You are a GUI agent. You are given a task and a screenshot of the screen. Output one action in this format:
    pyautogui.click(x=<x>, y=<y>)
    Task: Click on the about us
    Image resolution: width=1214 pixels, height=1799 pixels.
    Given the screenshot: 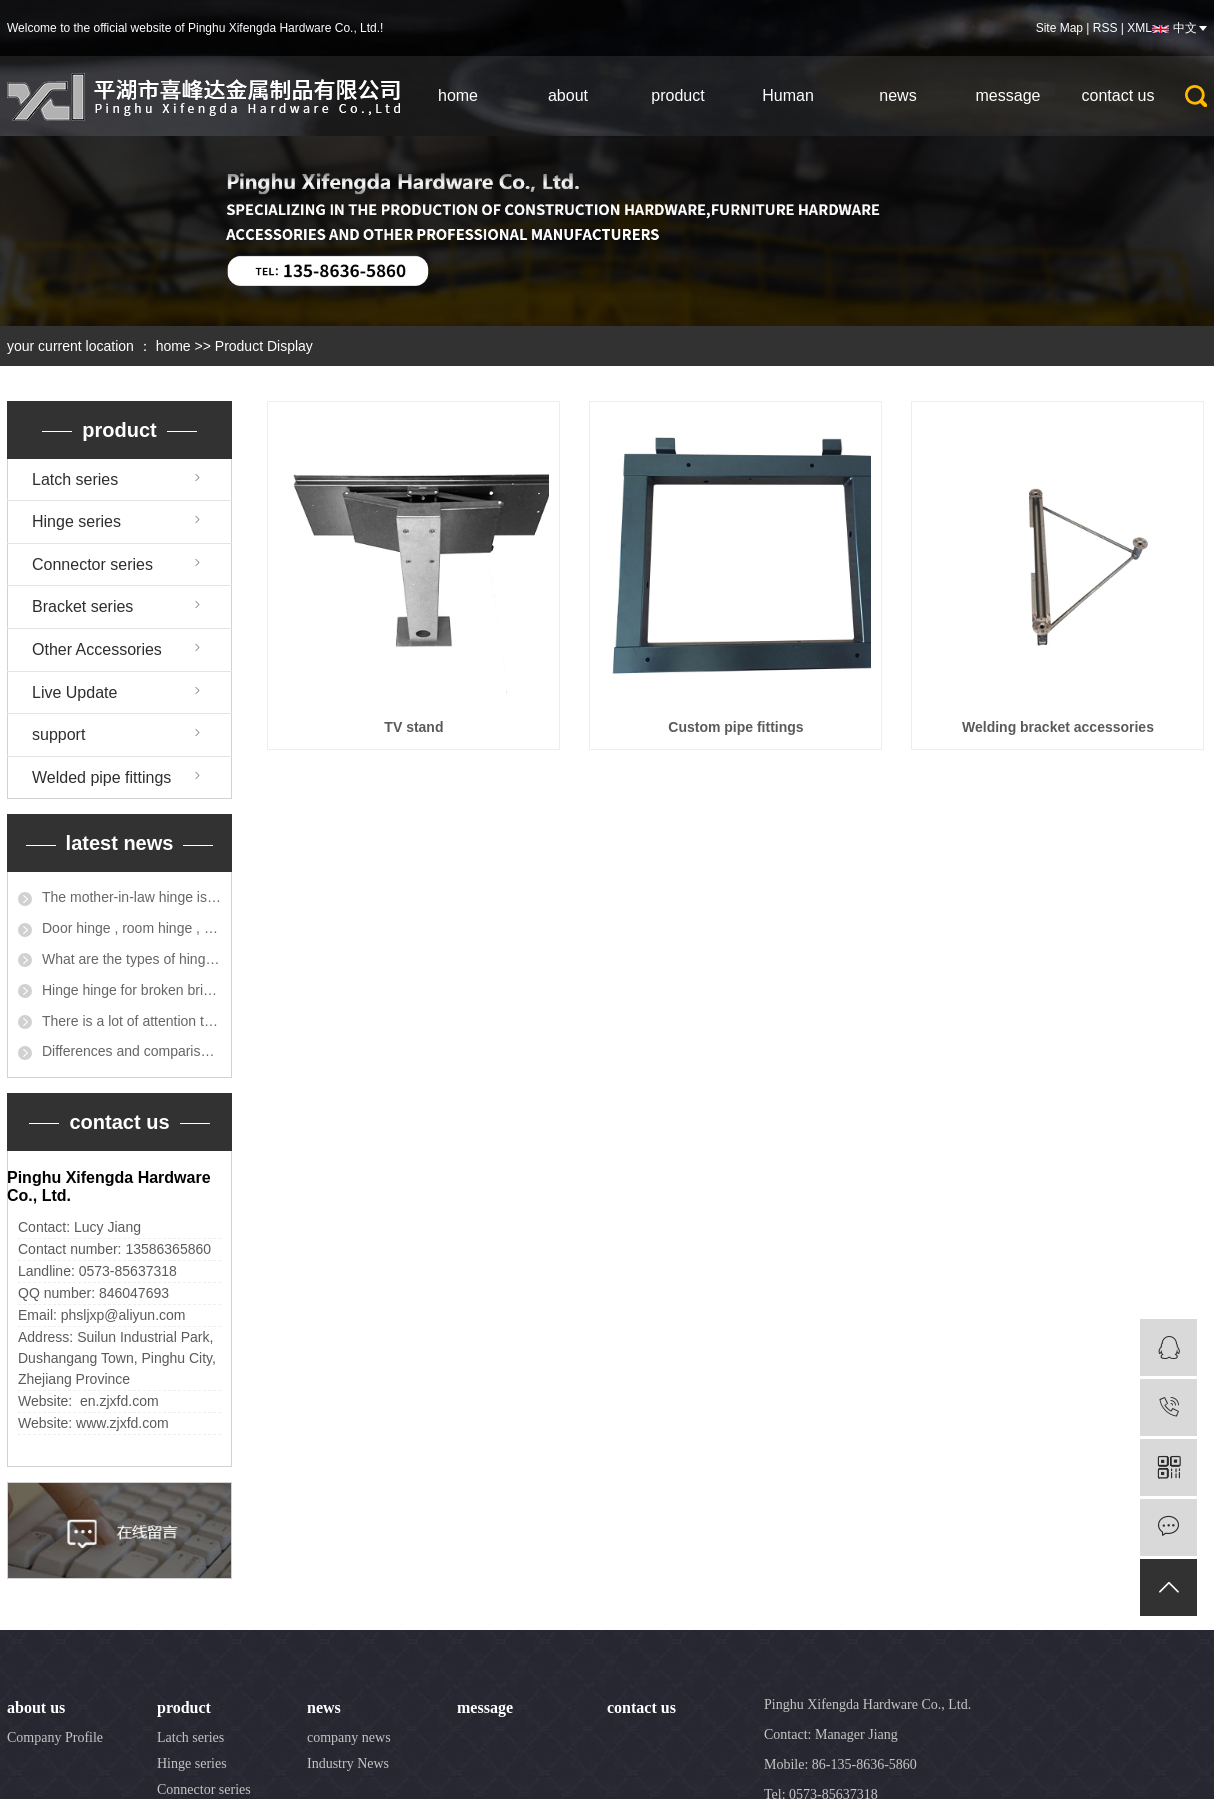 What is the action you would take?
    pyautogui.click(x=36, y=1707)
    